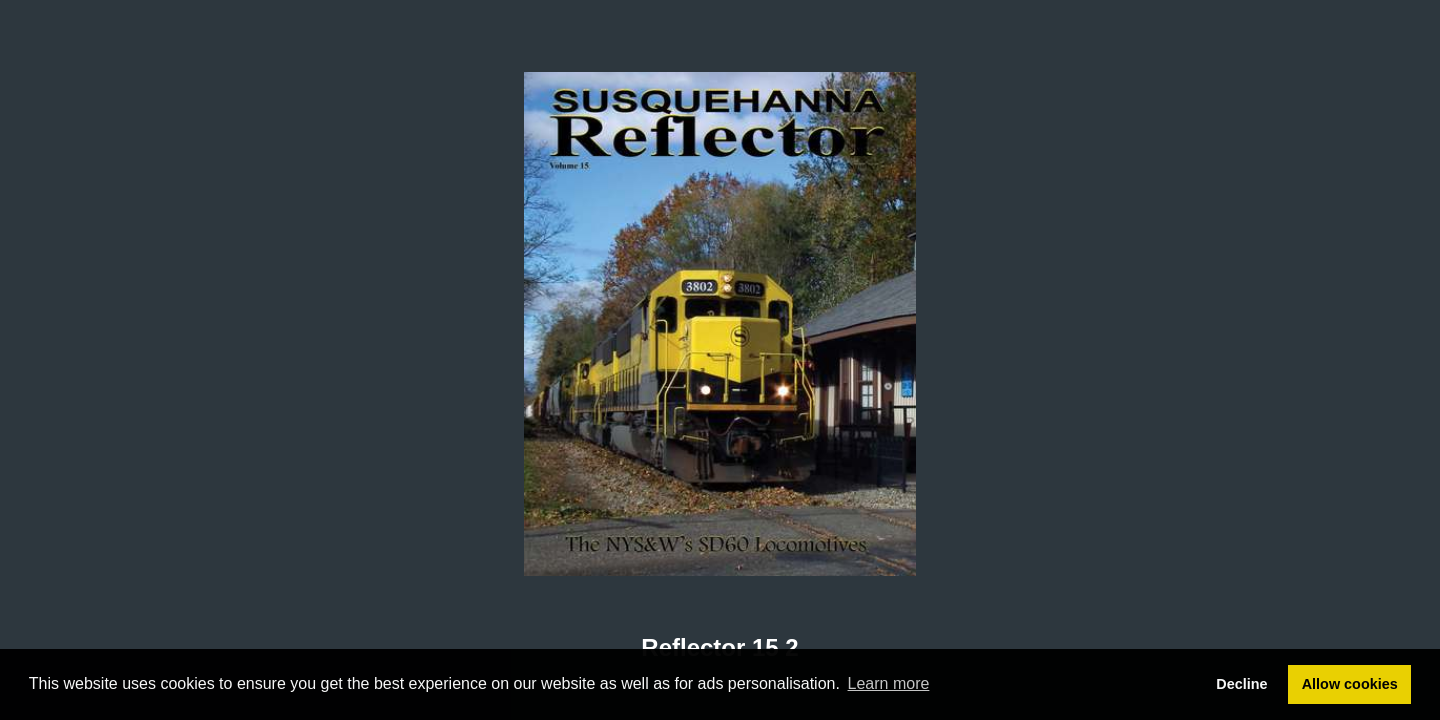 The width and height of the screenshot is (1440, 720). What do you see at coordinates (889, 683) in the screenshot?
I see `Learn more [button]` at bounding box center [889, 683].